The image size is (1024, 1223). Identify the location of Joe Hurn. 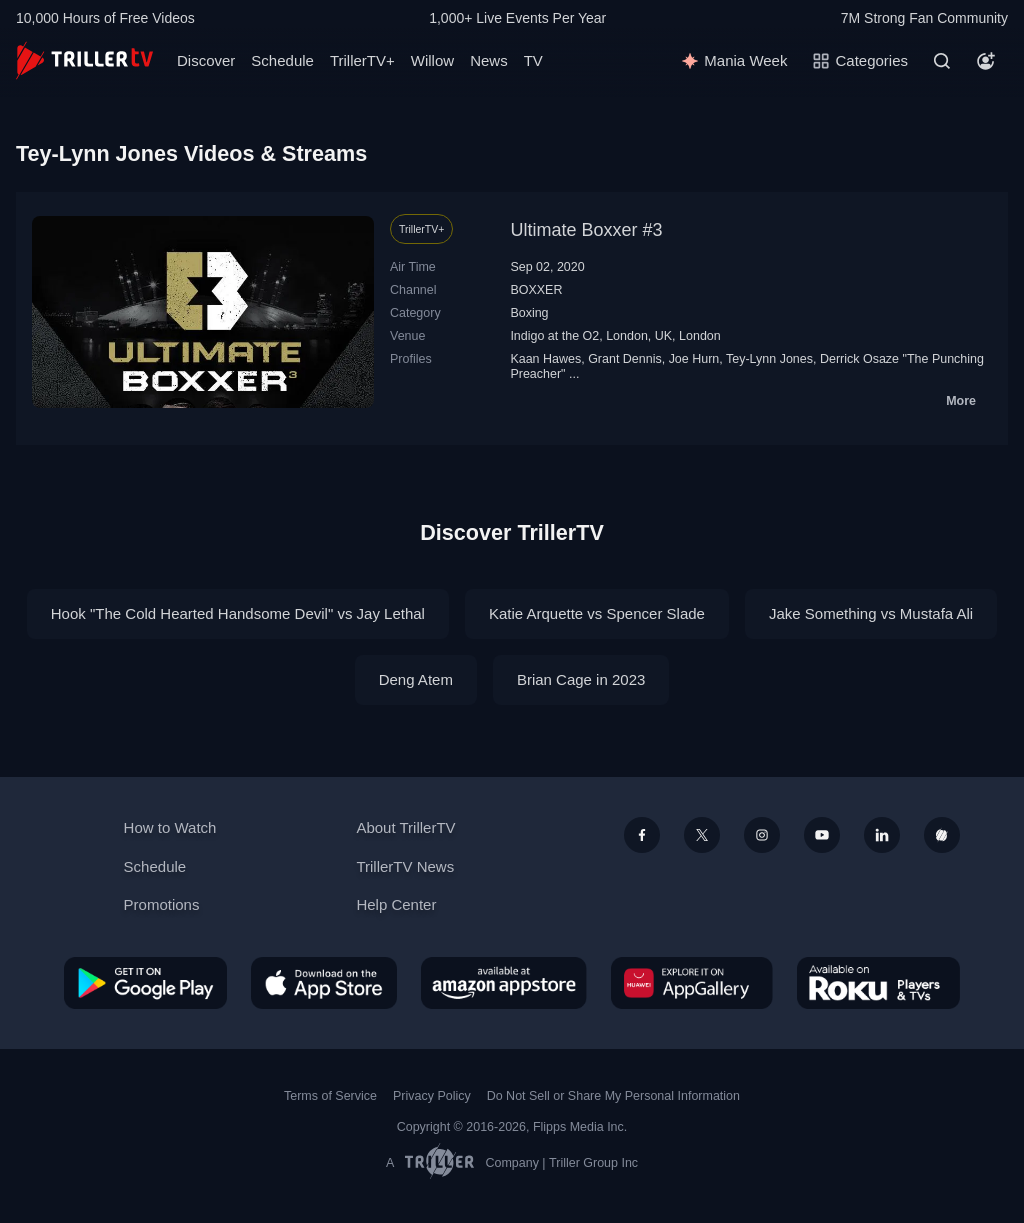
(694, 359).